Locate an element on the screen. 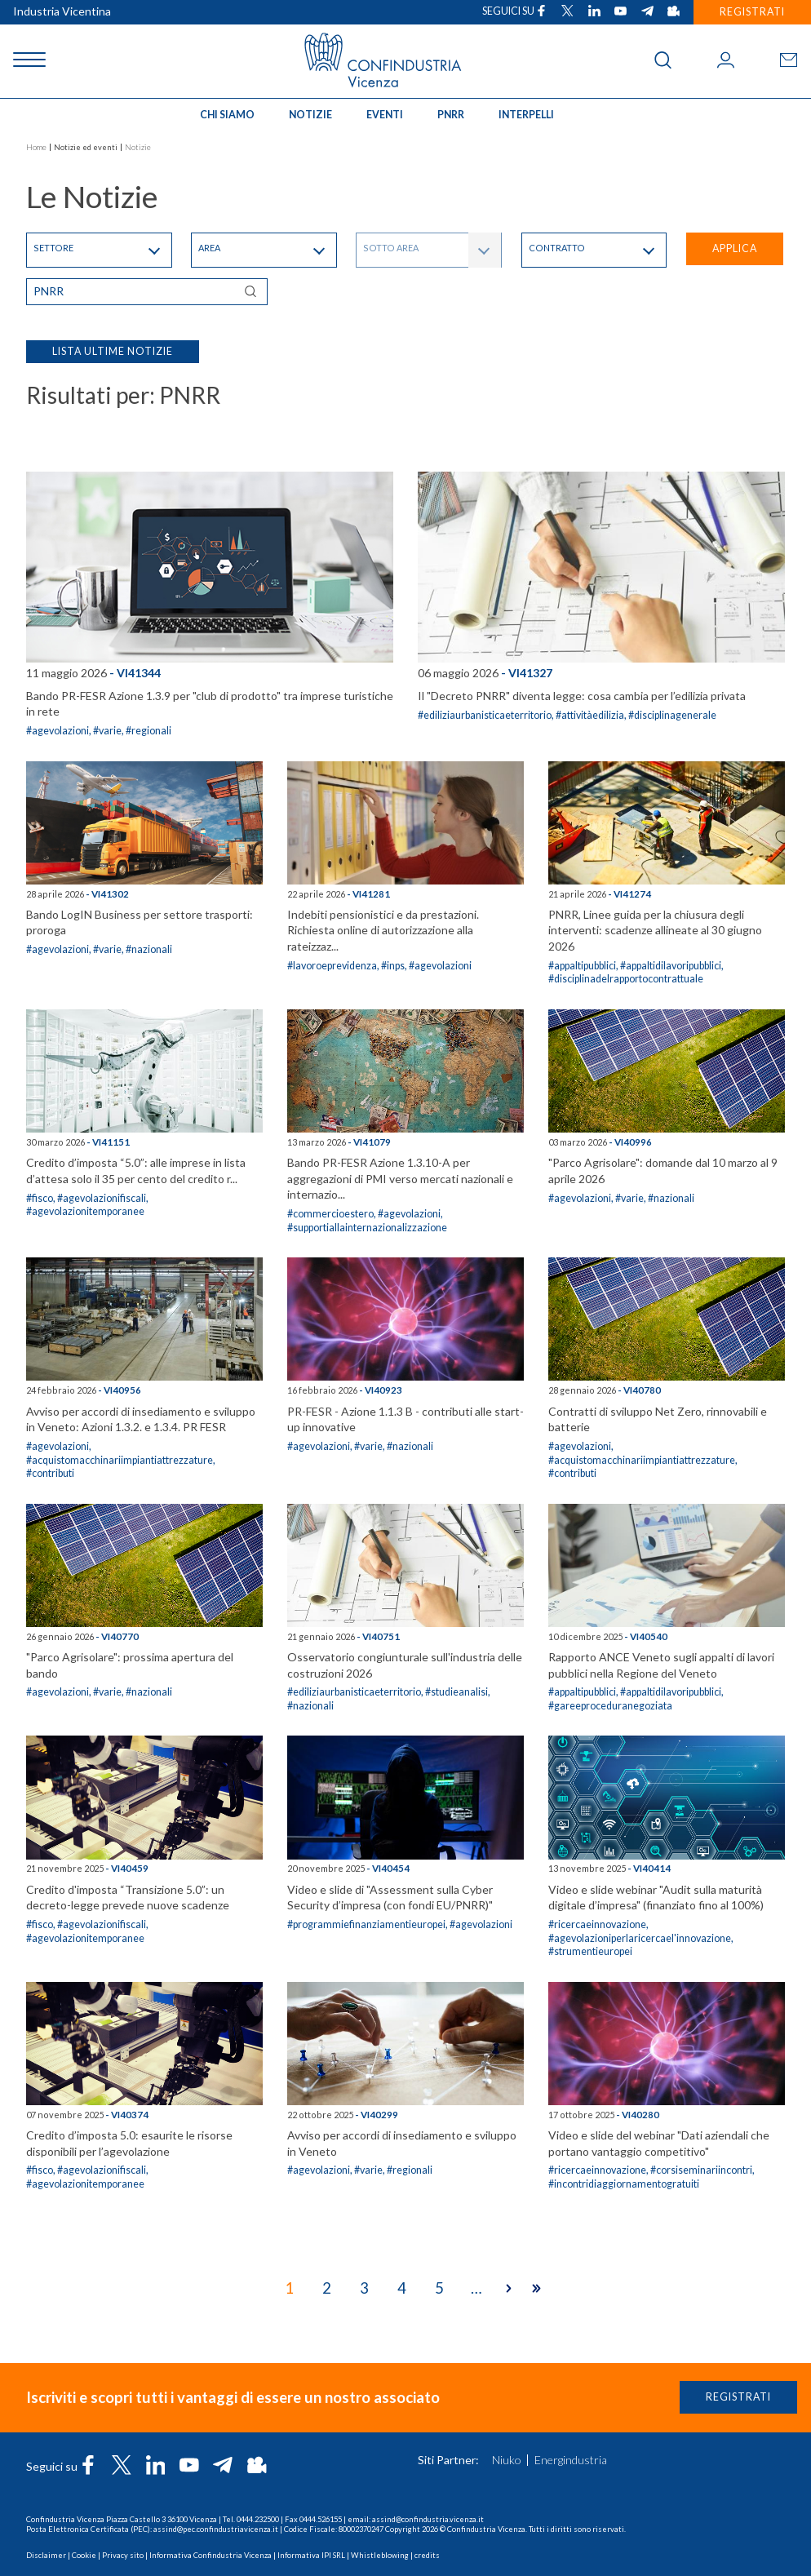 The width and height of the screenshot is (811, 2576). #varie is located at coordinates (107, 731).